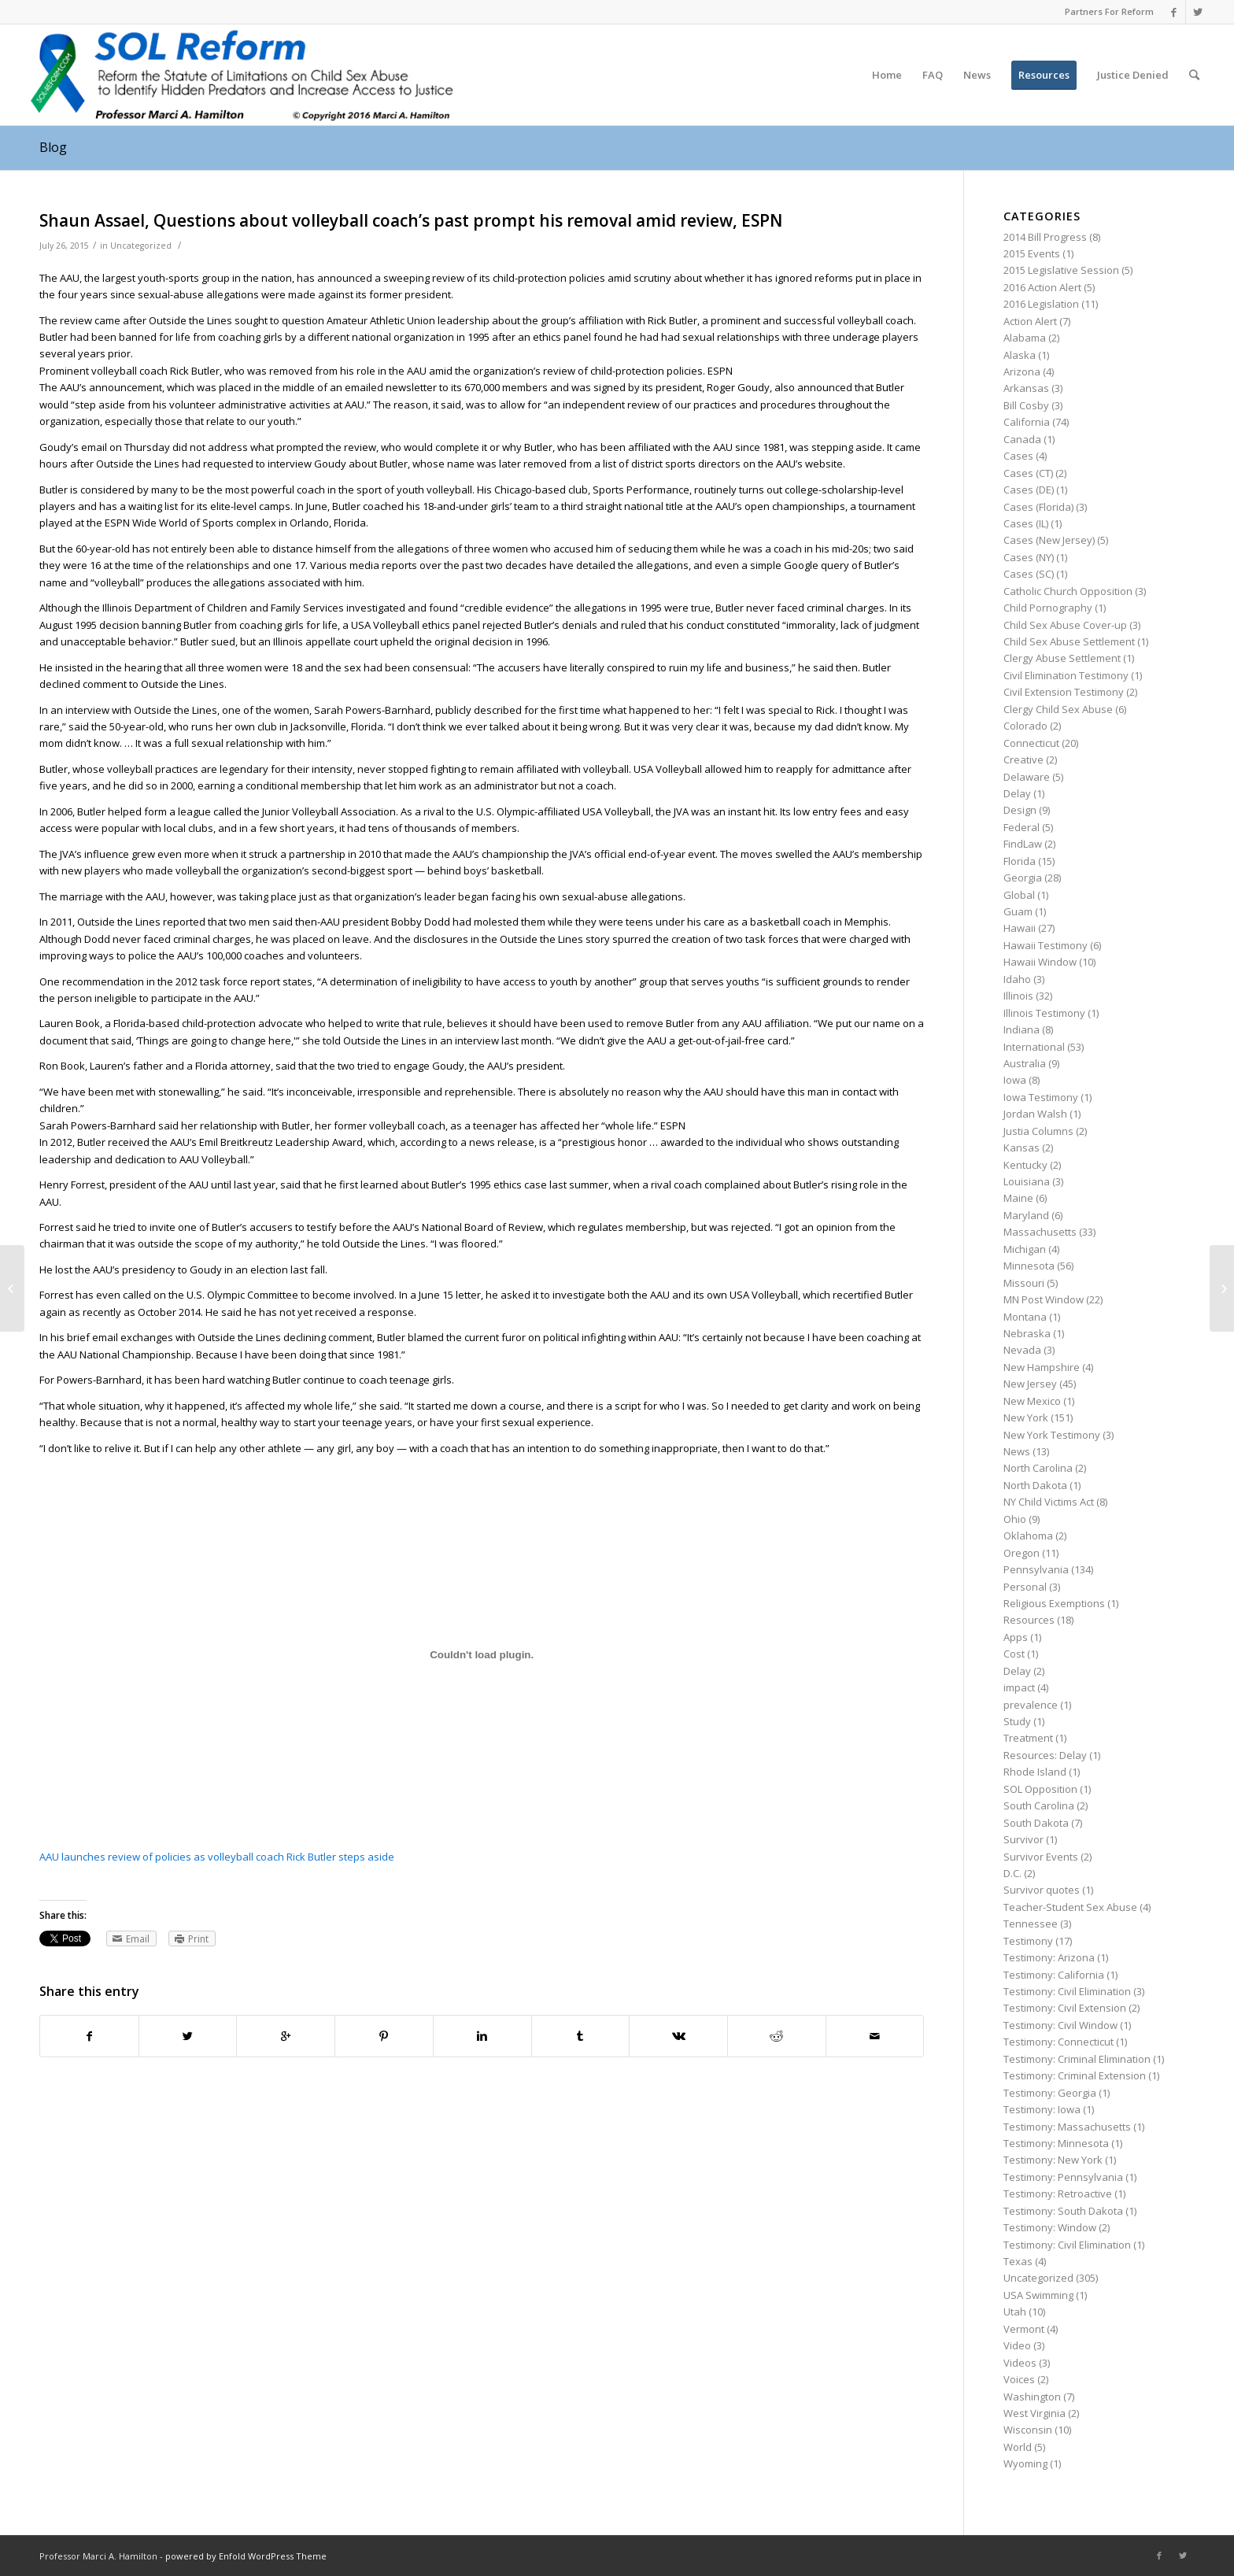 The height and width of the screenshot is (2576, 1234). I want to click on Catholic Church Opposition, so click(1067, 591).